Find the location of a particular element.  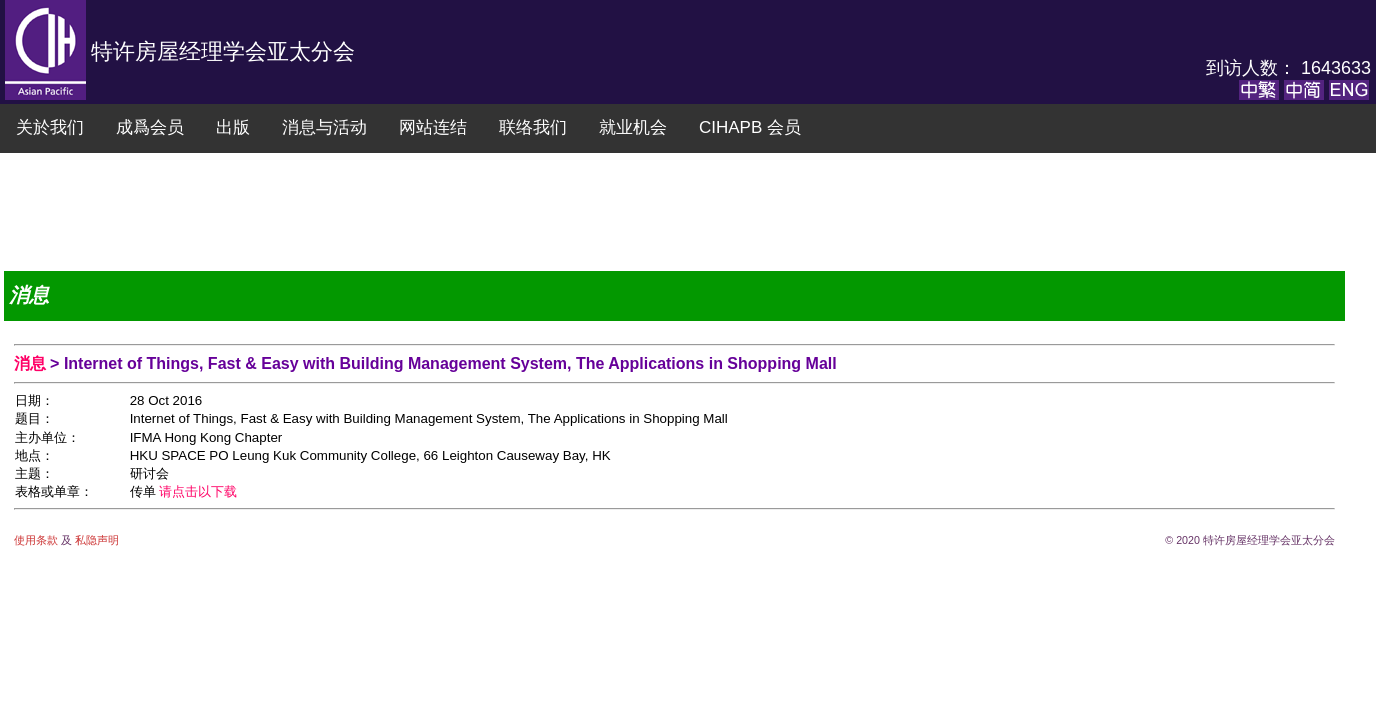

消息 is located at coordinates (32, 363).